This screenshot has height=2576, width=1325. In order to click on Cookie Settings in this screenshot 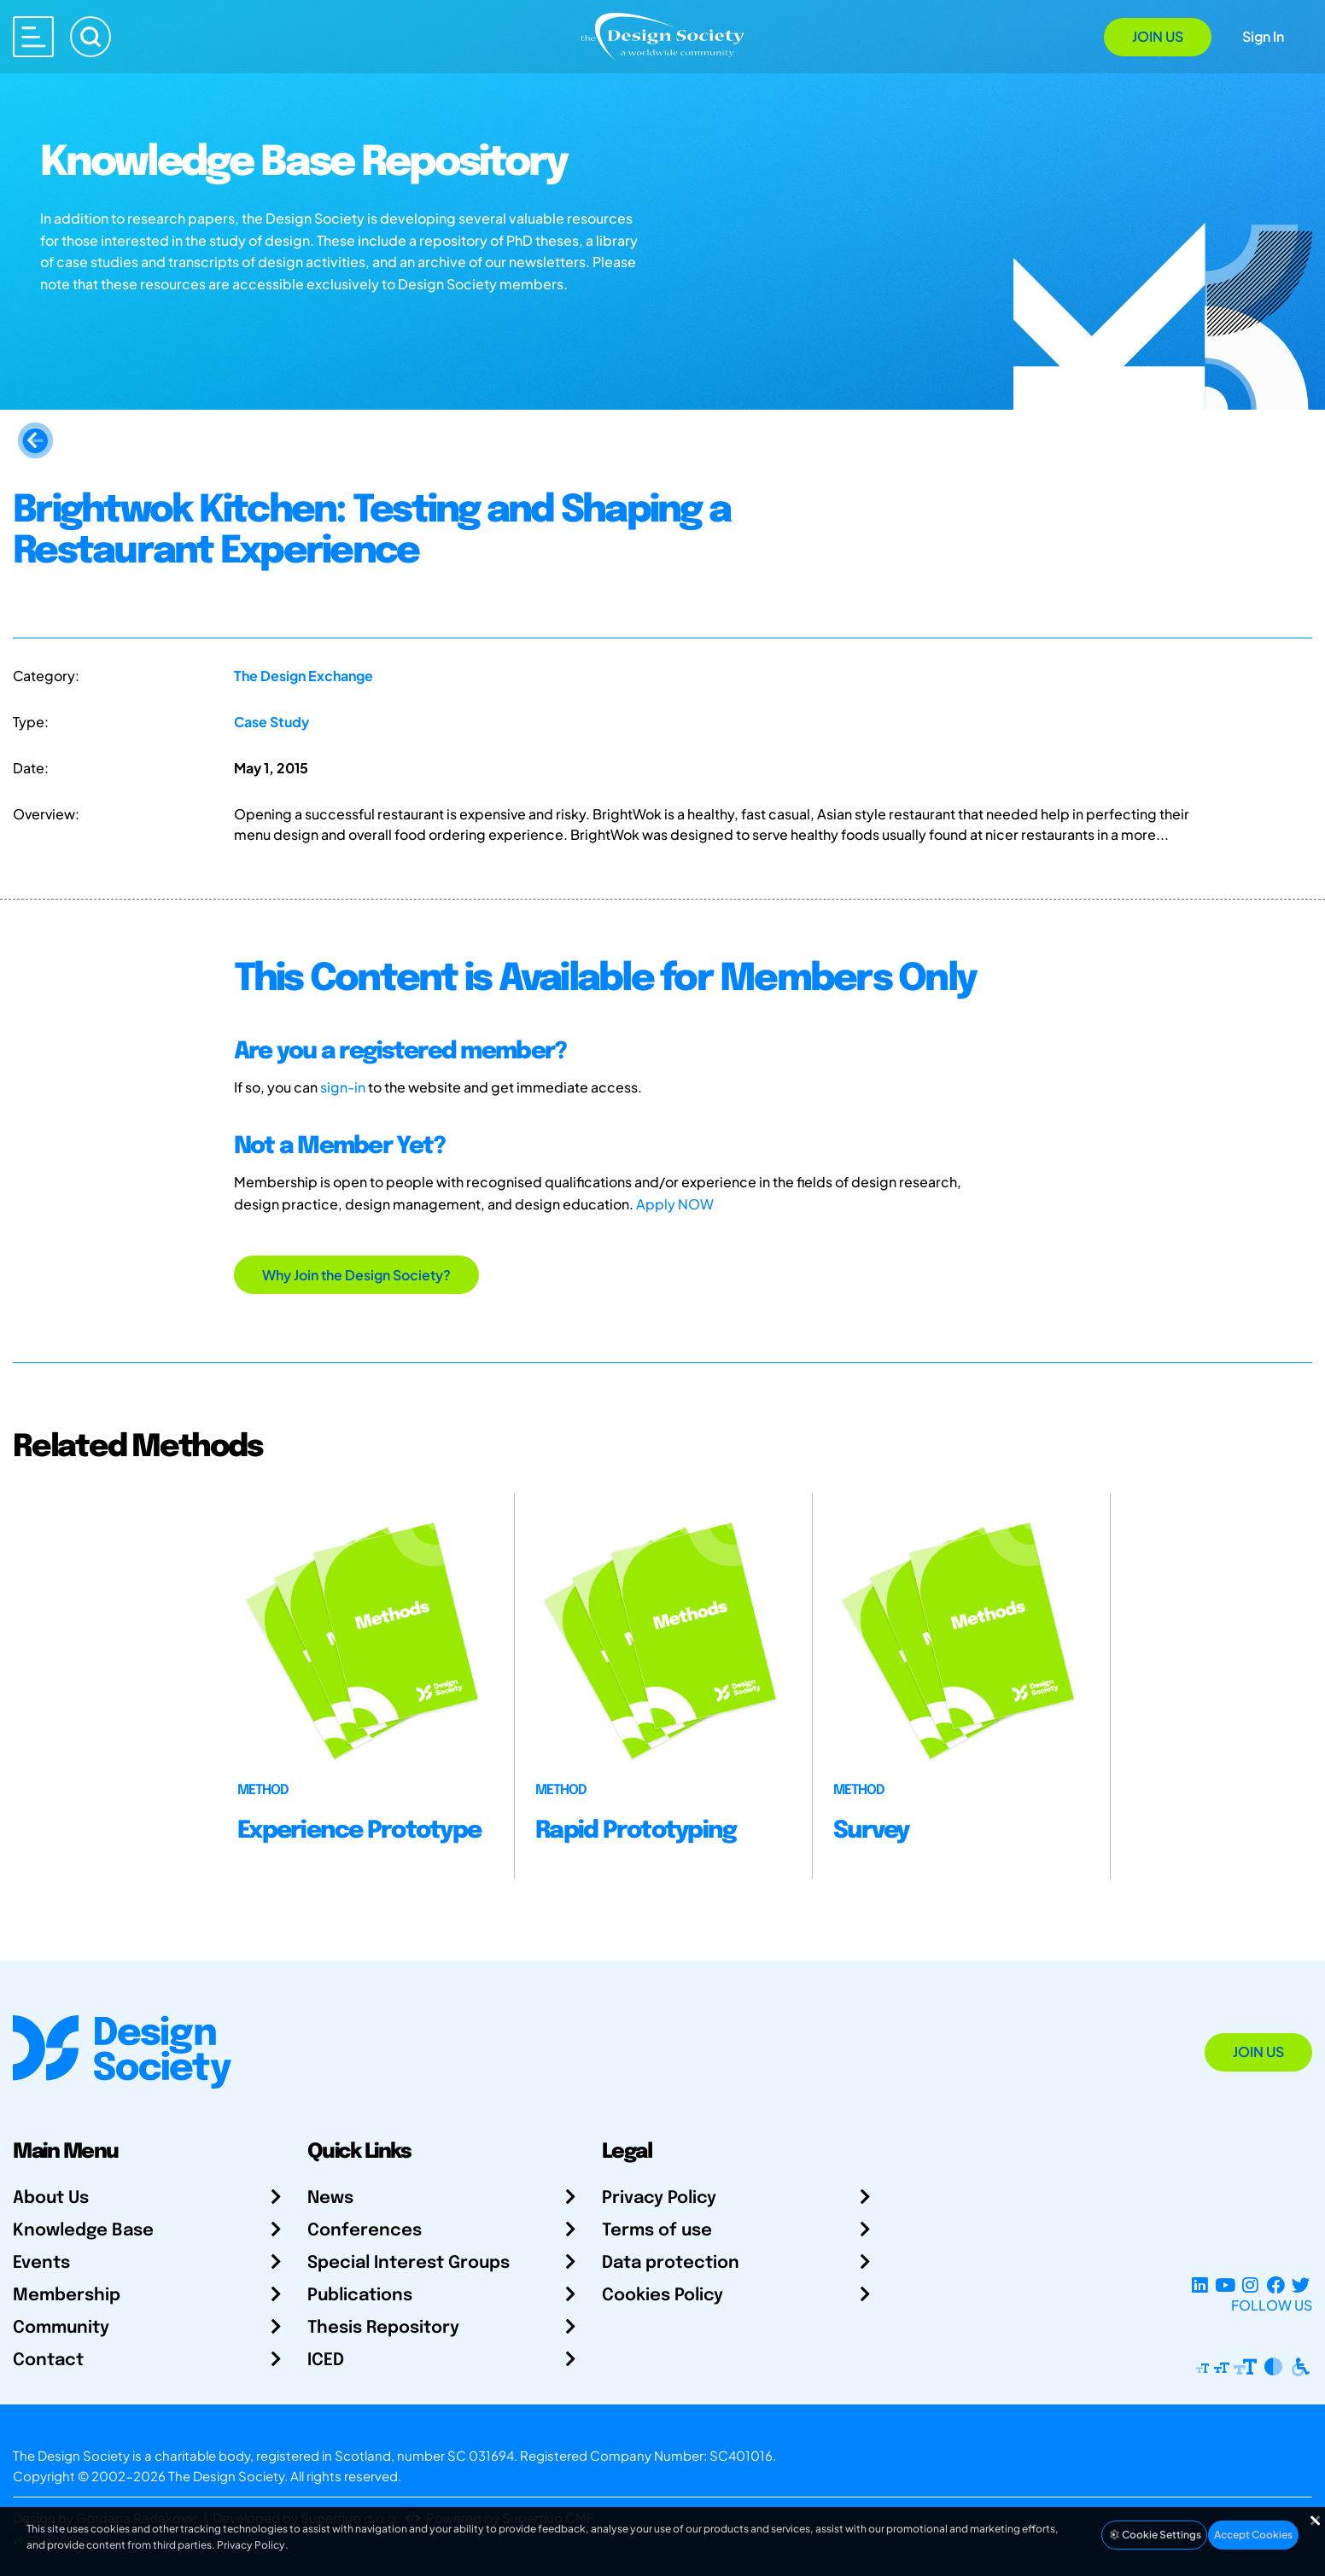, I will do `click(1154, 2534)`.